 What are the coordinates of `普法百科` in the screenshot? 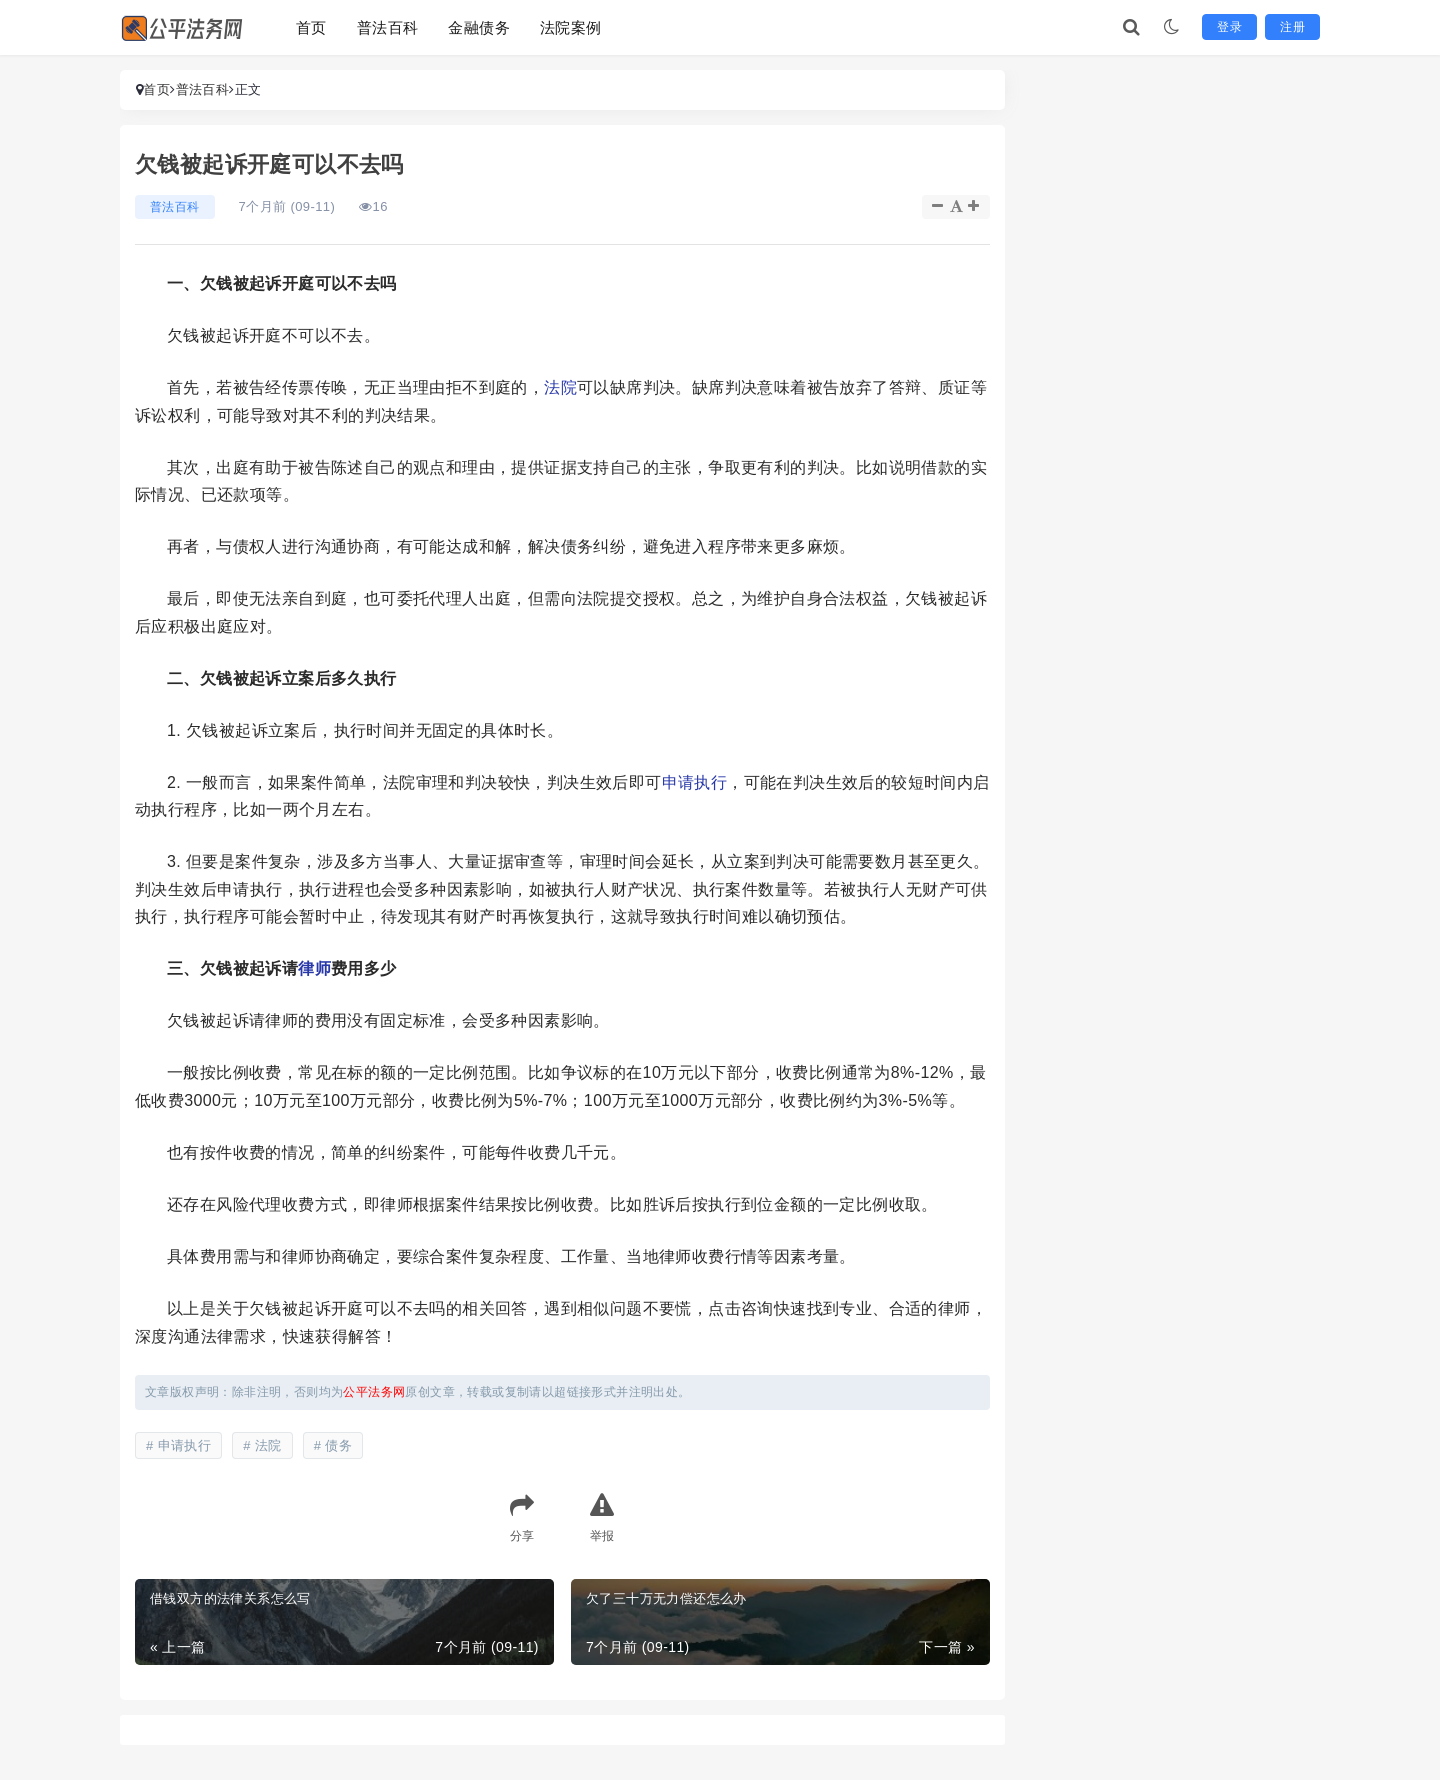 It's located at (388, 27).